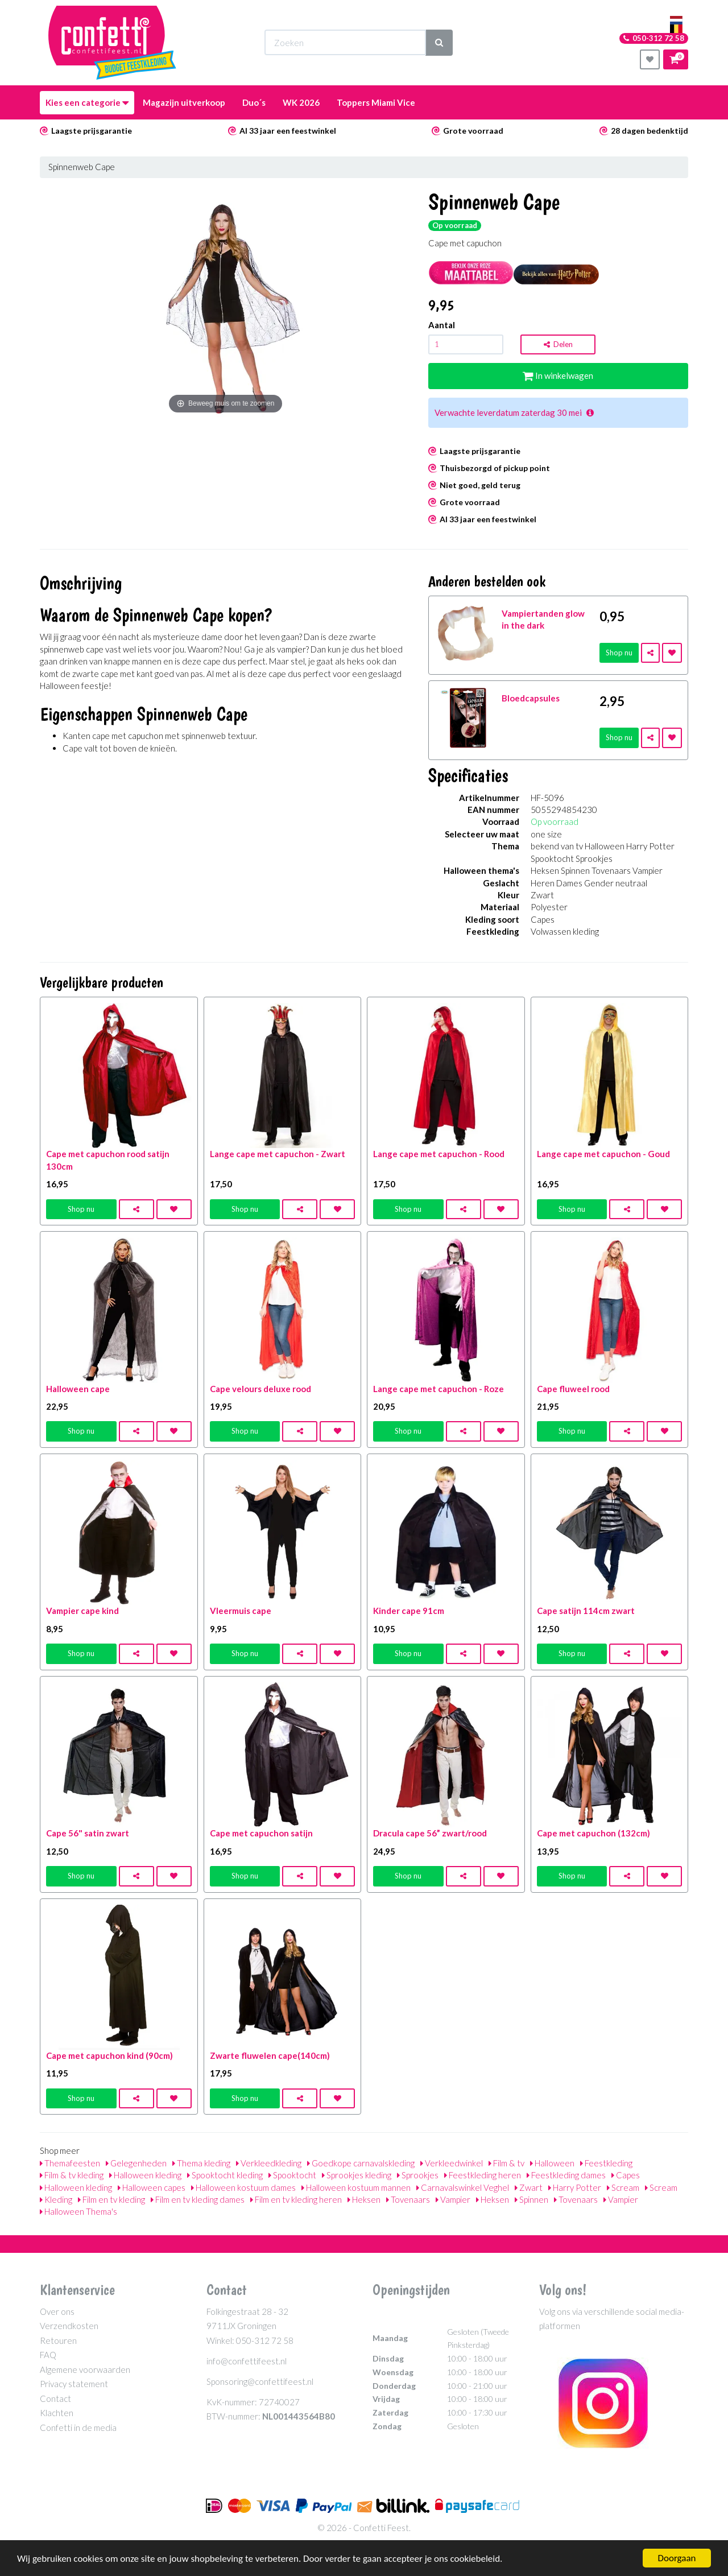 The image size is (728, 2576). What do you see at coordinates (56, 2413) in the screenshot?
I see `Klachten` at bounding box center [56, 2413].